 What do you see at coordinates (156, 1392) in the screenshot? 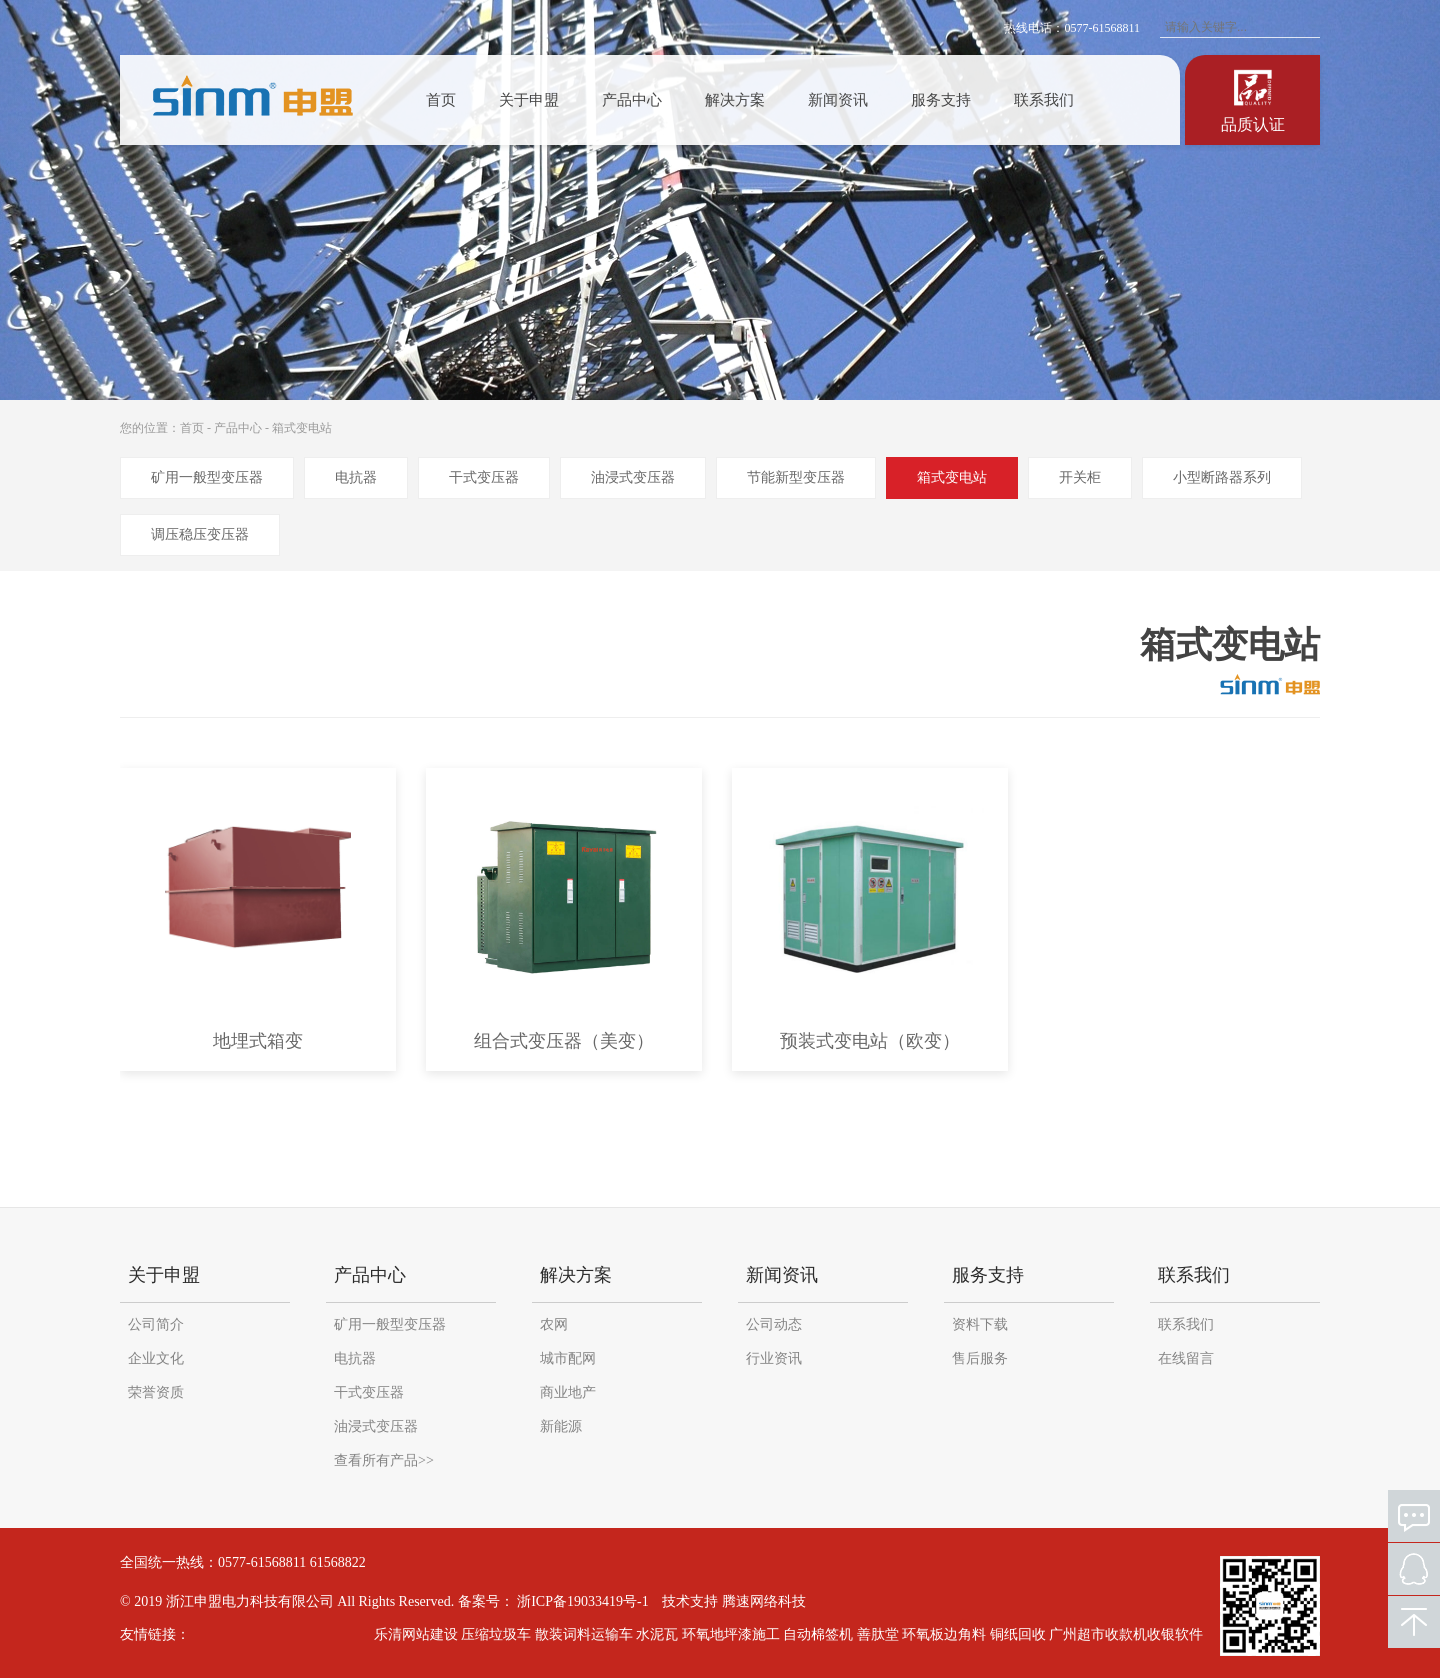
I see `荣誉资质` at bounding box center [156, 1392].